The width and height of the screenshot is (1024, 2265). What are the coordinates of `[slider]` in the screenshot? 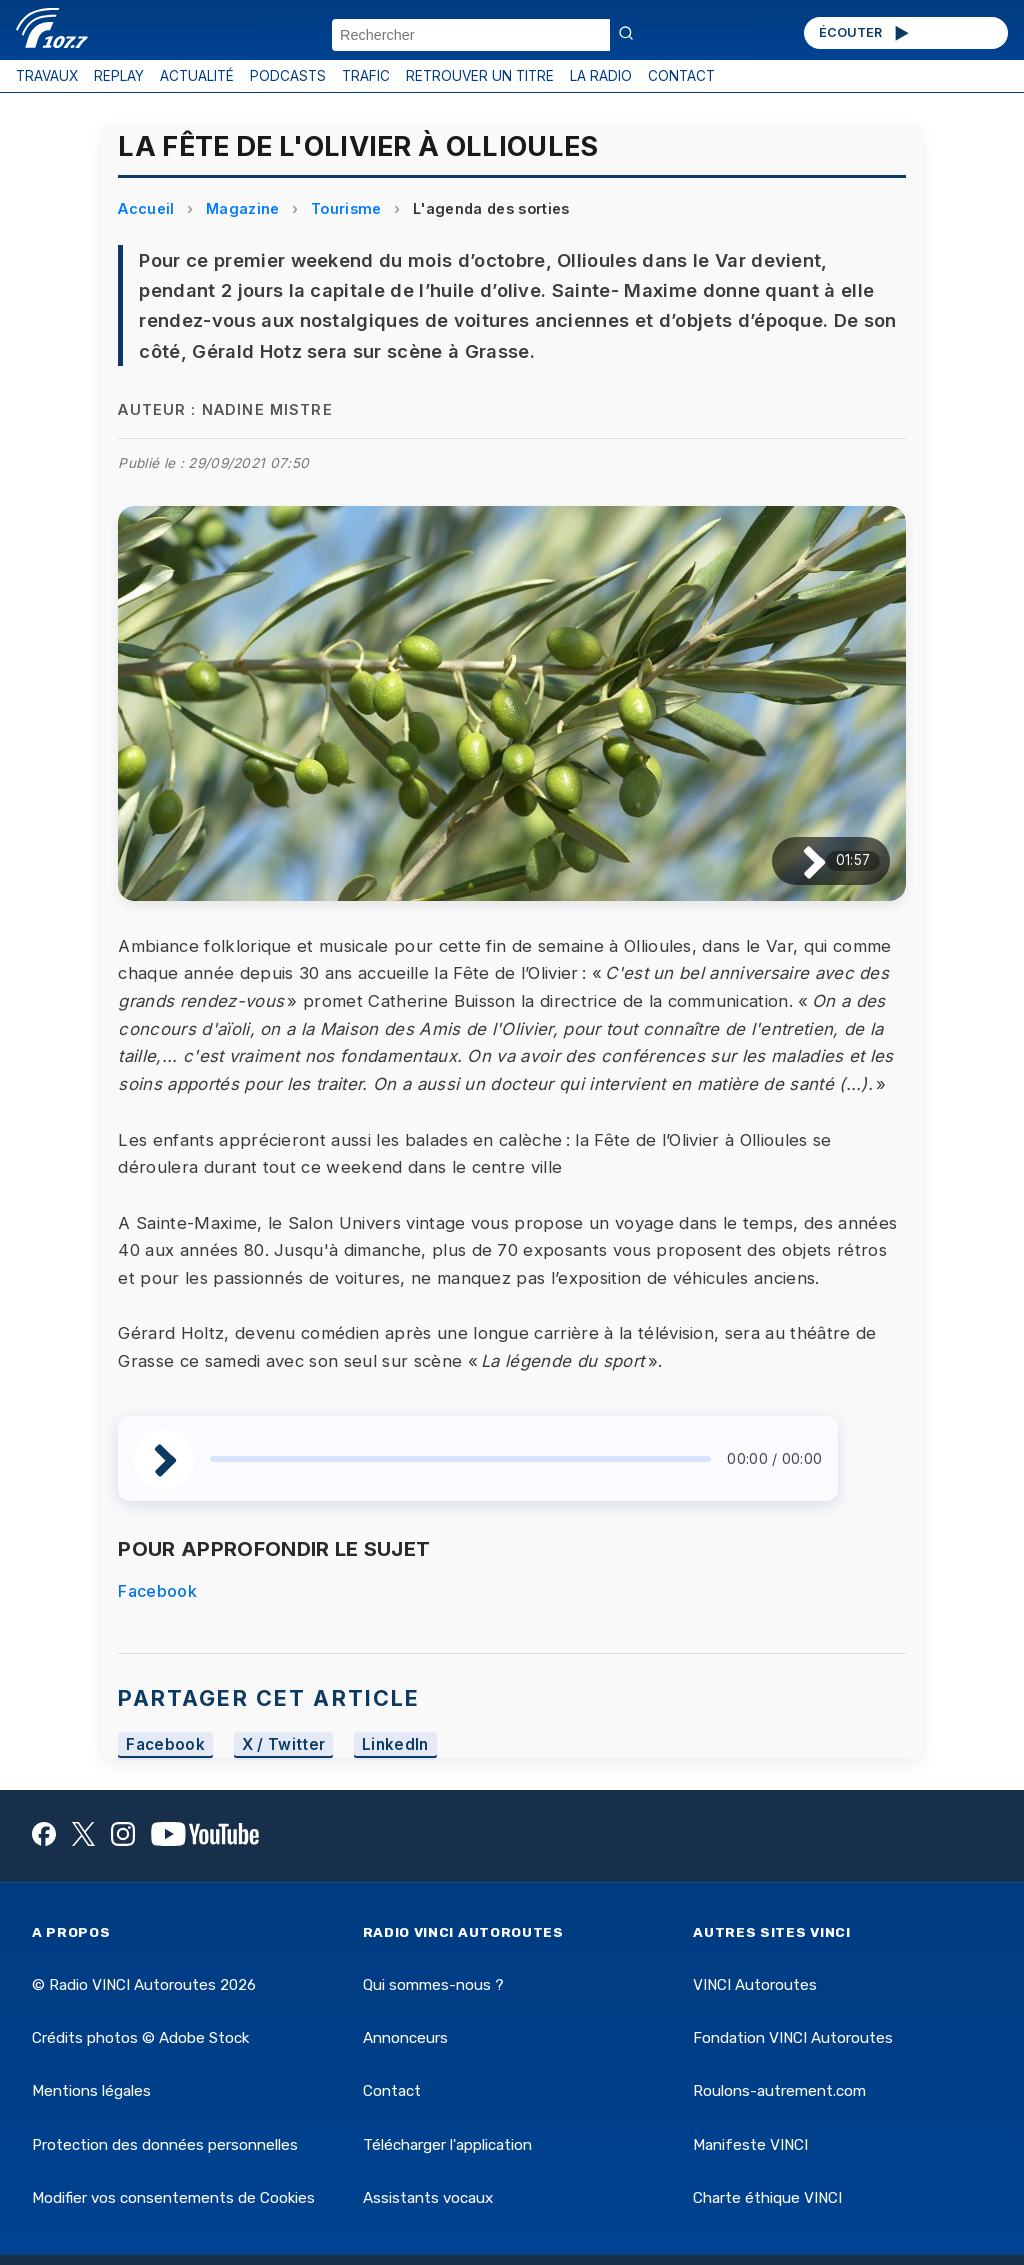 It's located at (460, 1459).